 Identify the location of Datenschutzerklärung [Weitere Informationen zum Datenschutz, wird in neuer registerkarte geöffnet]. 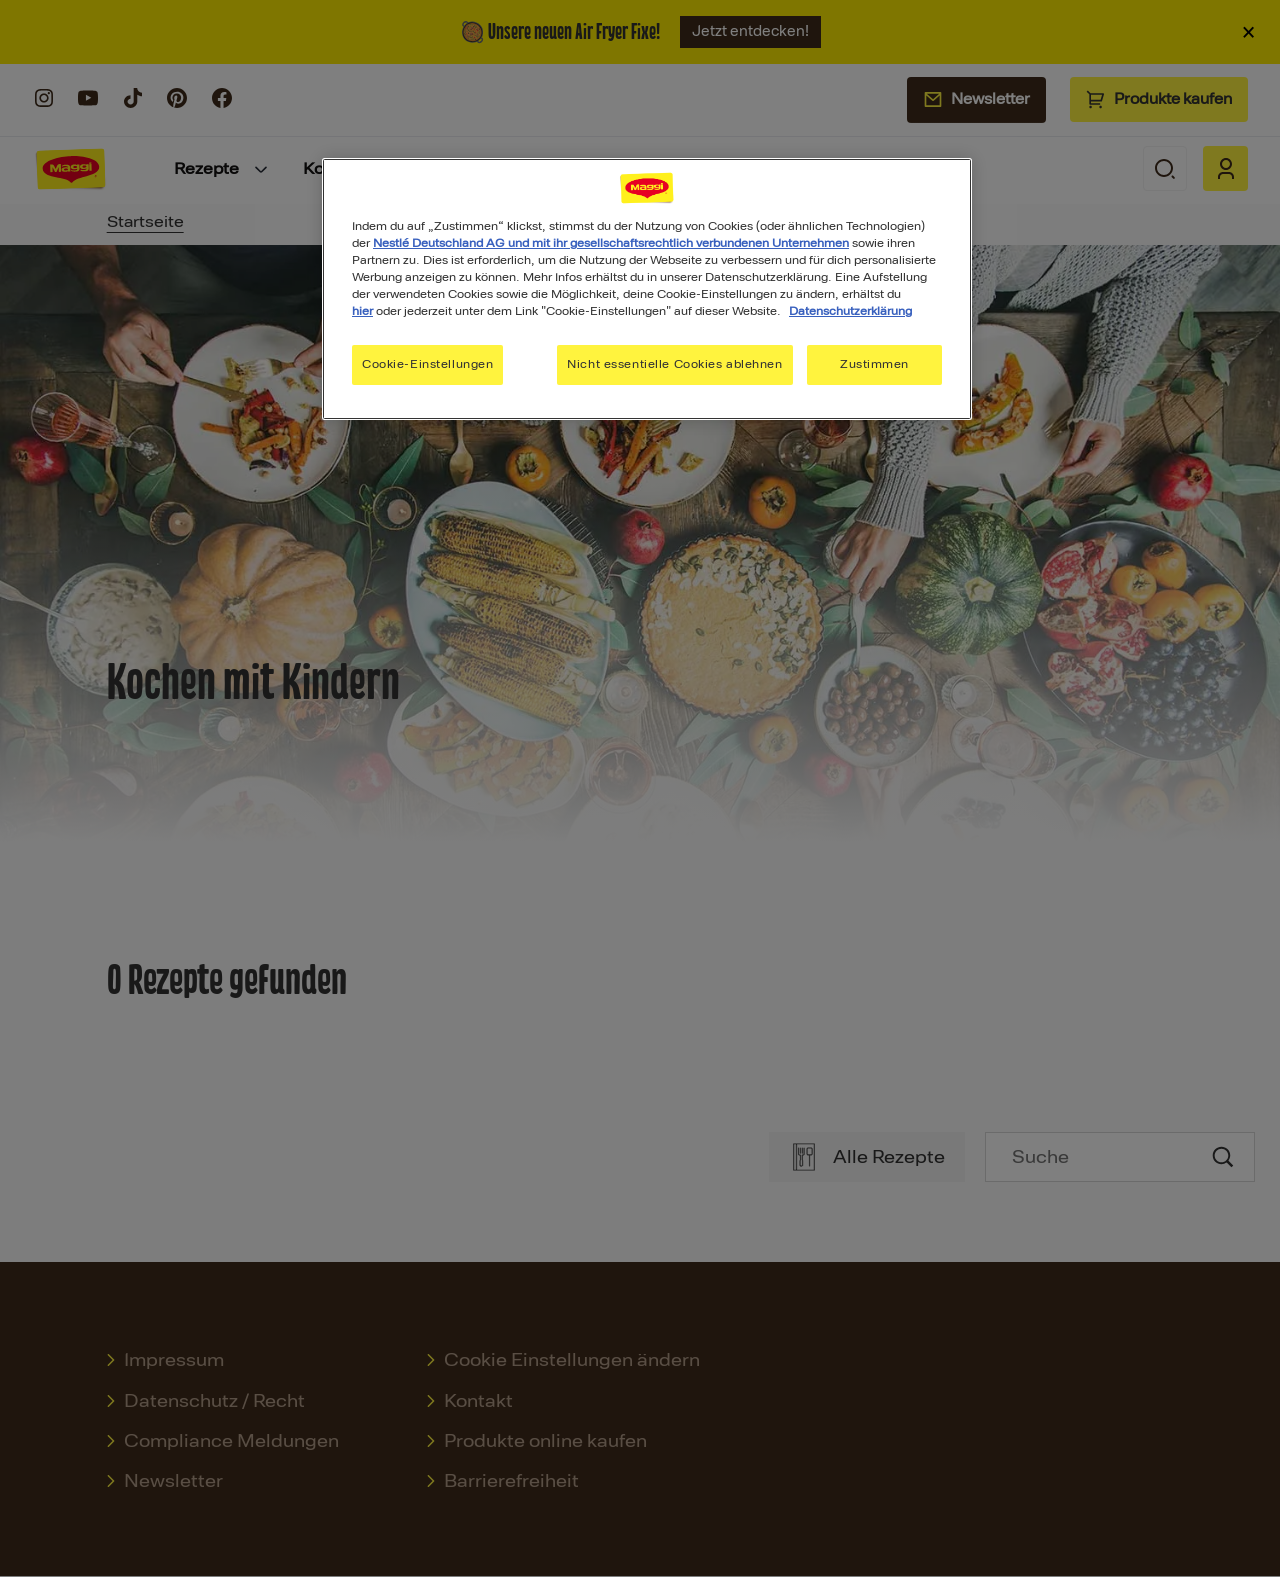
(850, 311).